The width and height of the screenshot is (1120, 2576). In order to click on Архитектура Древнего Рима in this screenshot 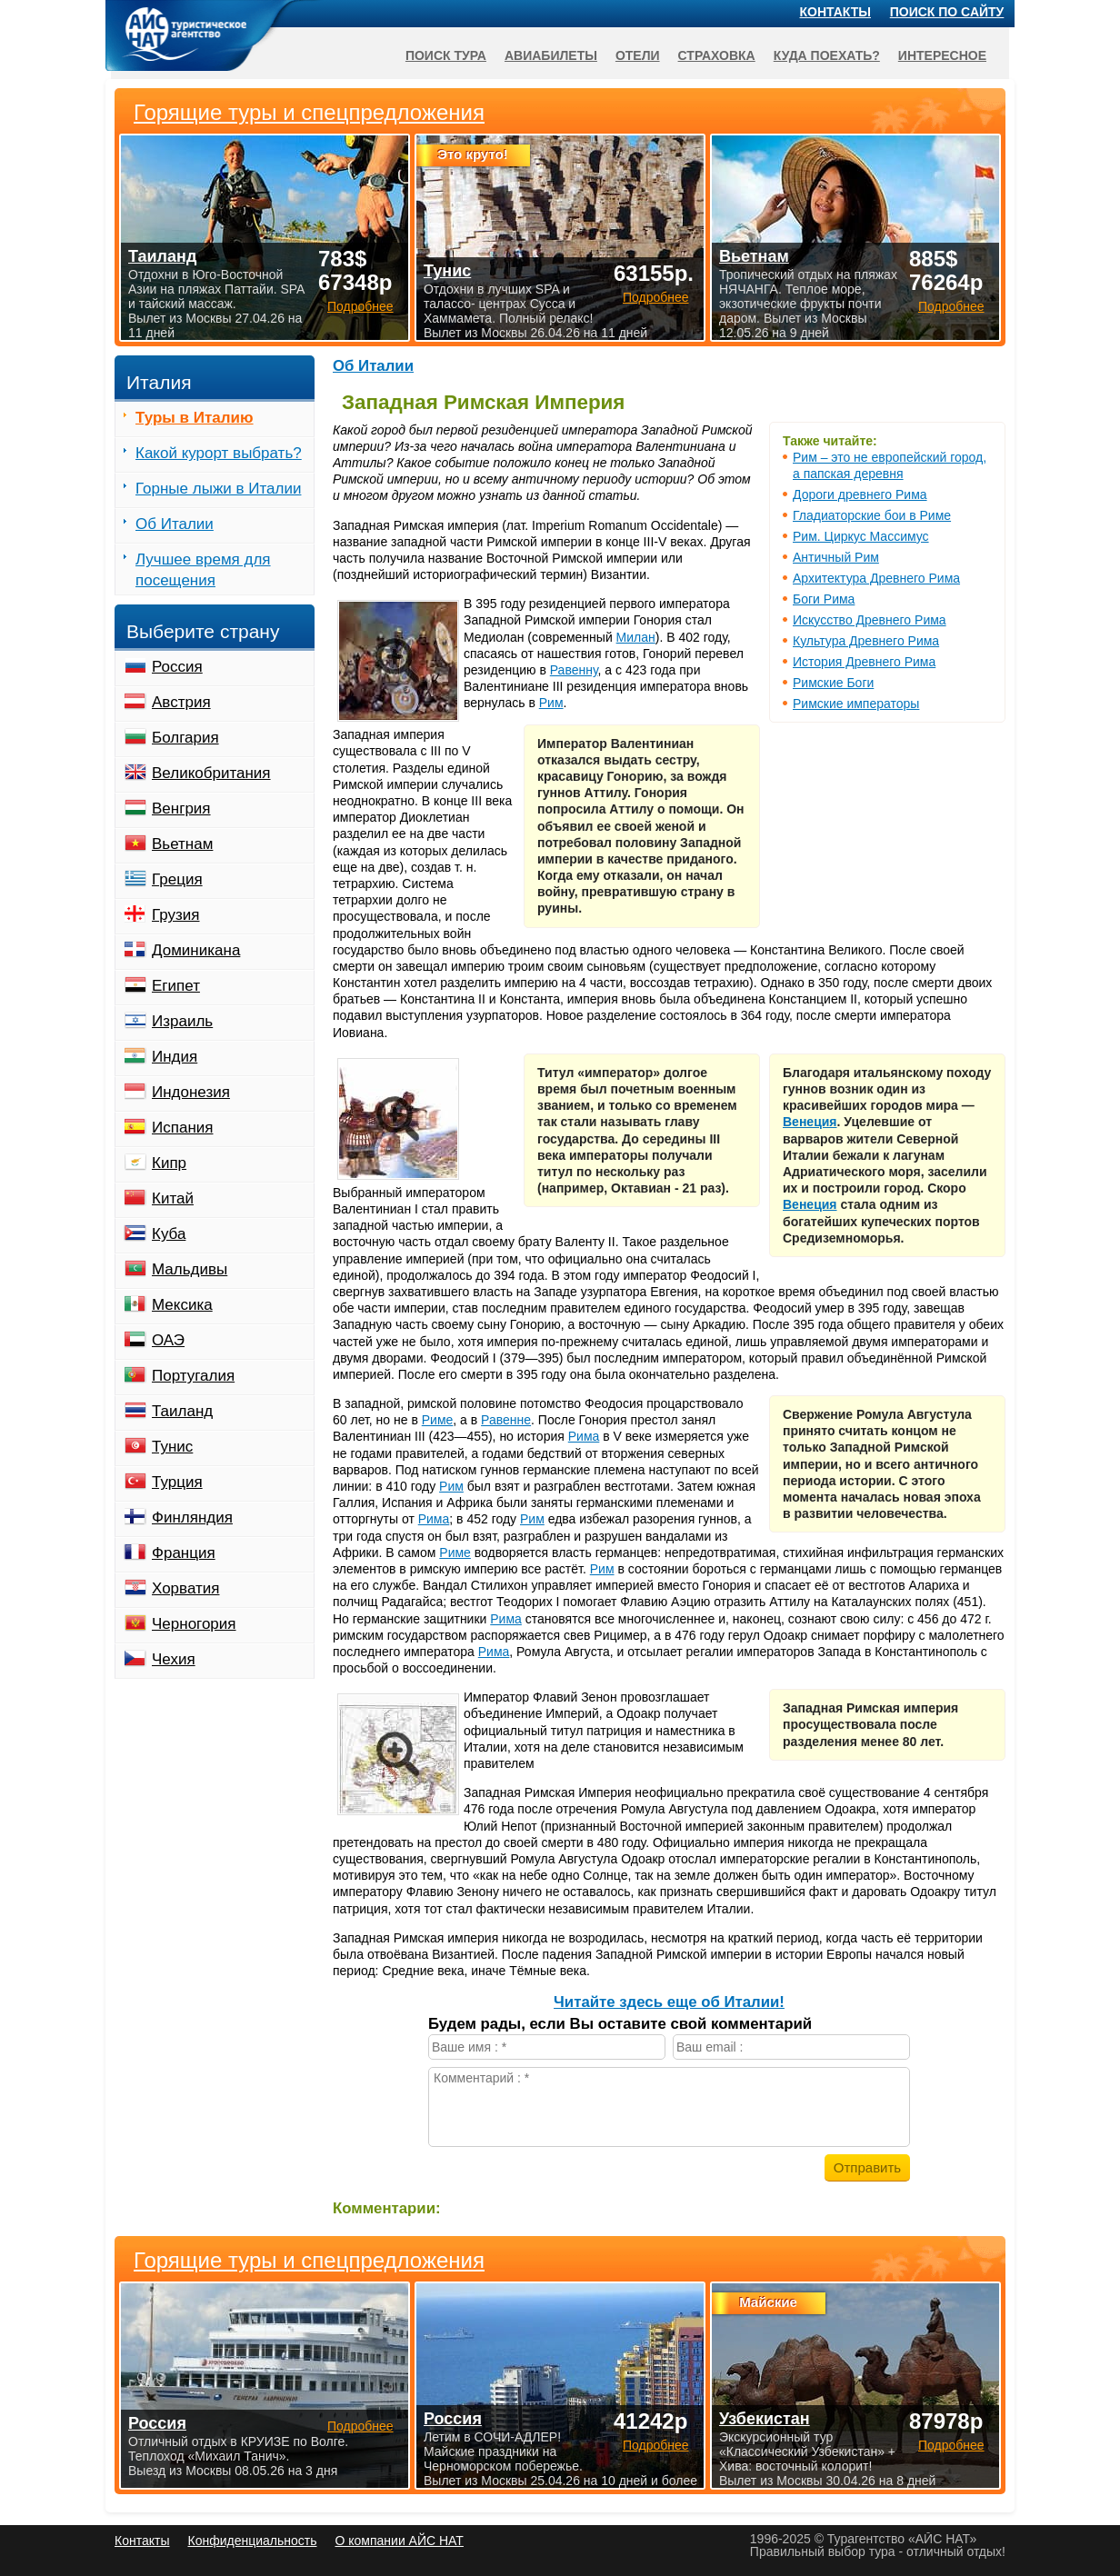, I will do `click(876, 578)`.